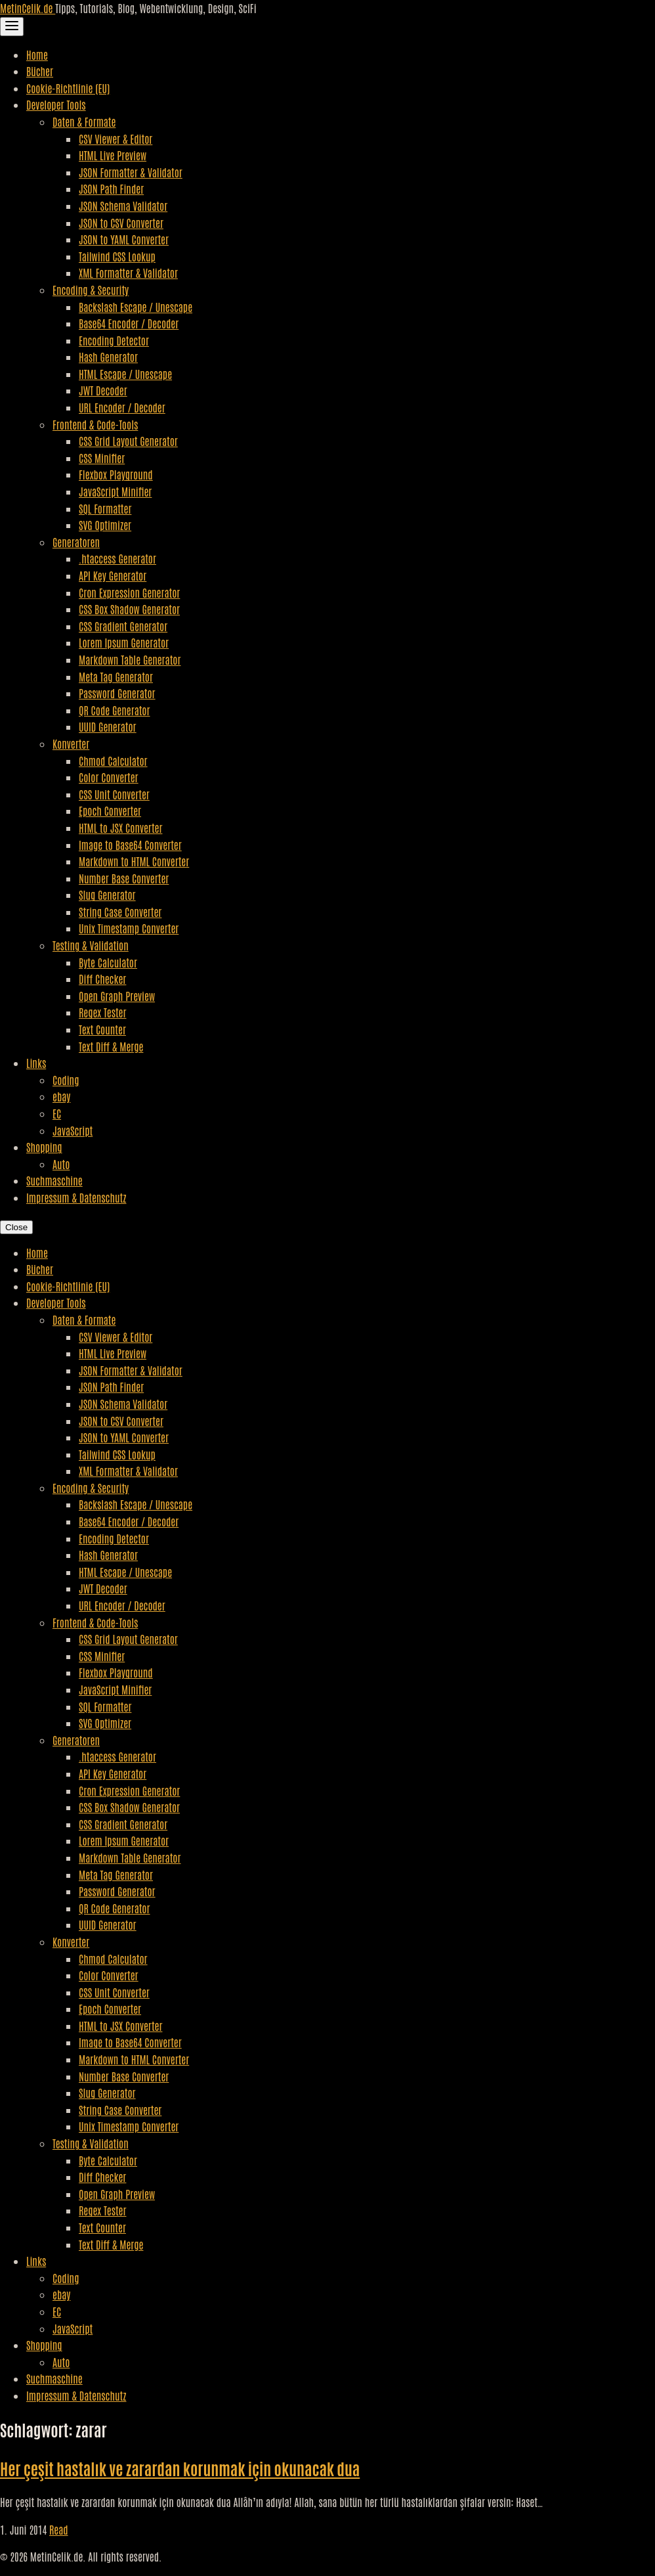 This screenshot has width=655, height=2576. What do you see at coordinates (27, 7) in the screenshot?
I see `MetinCelik.de` at bounding box center [27, 7].